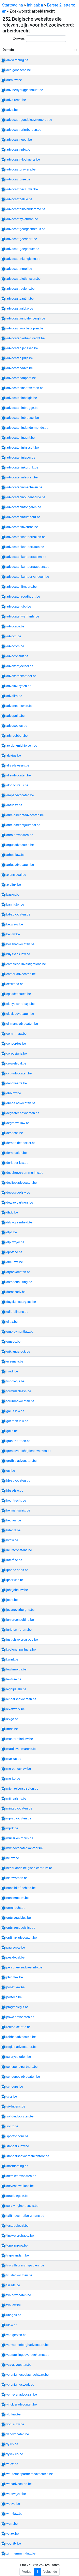  What do you see at coordinates (14, 1262) in the screenshot?
I see `drieluwe.be` at bounding box center [14, 1262].